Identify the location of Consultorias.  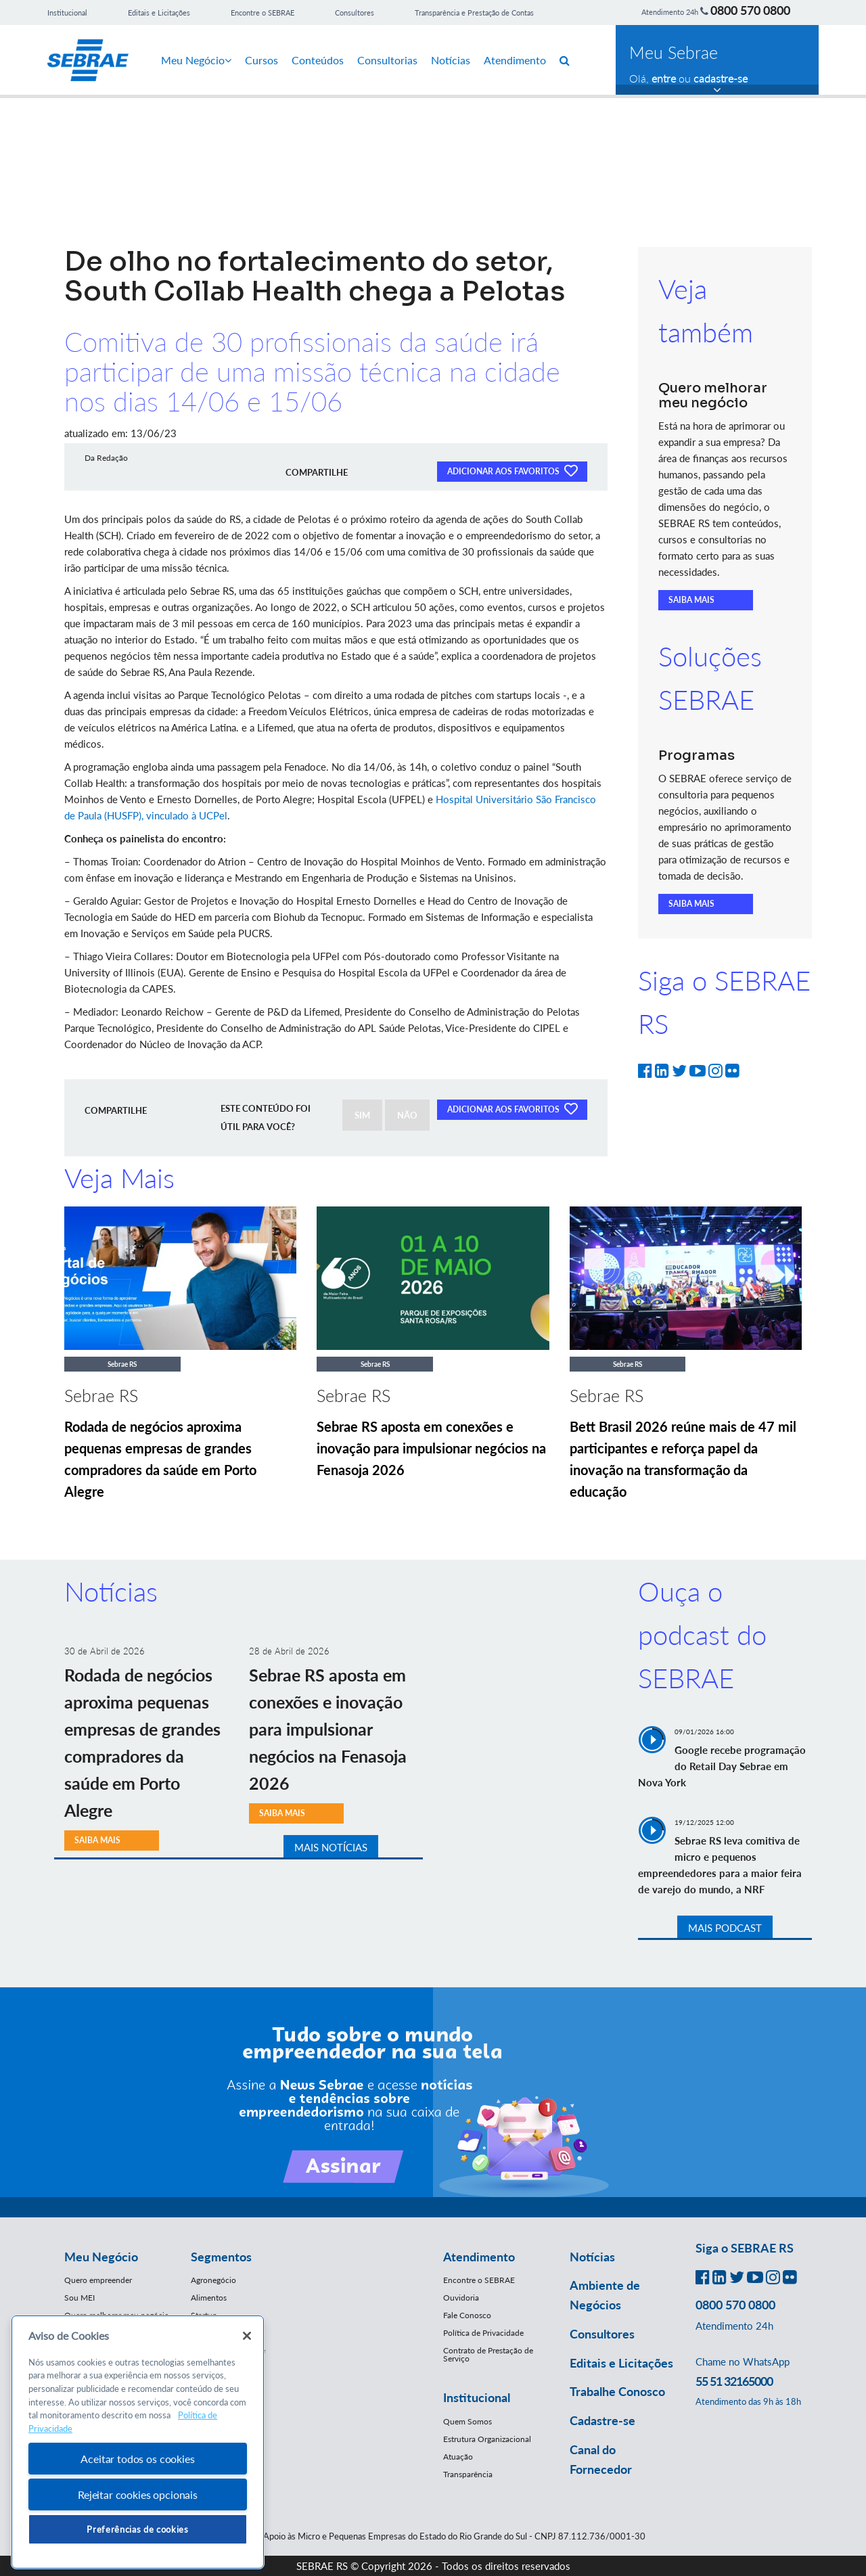
(387, 59).